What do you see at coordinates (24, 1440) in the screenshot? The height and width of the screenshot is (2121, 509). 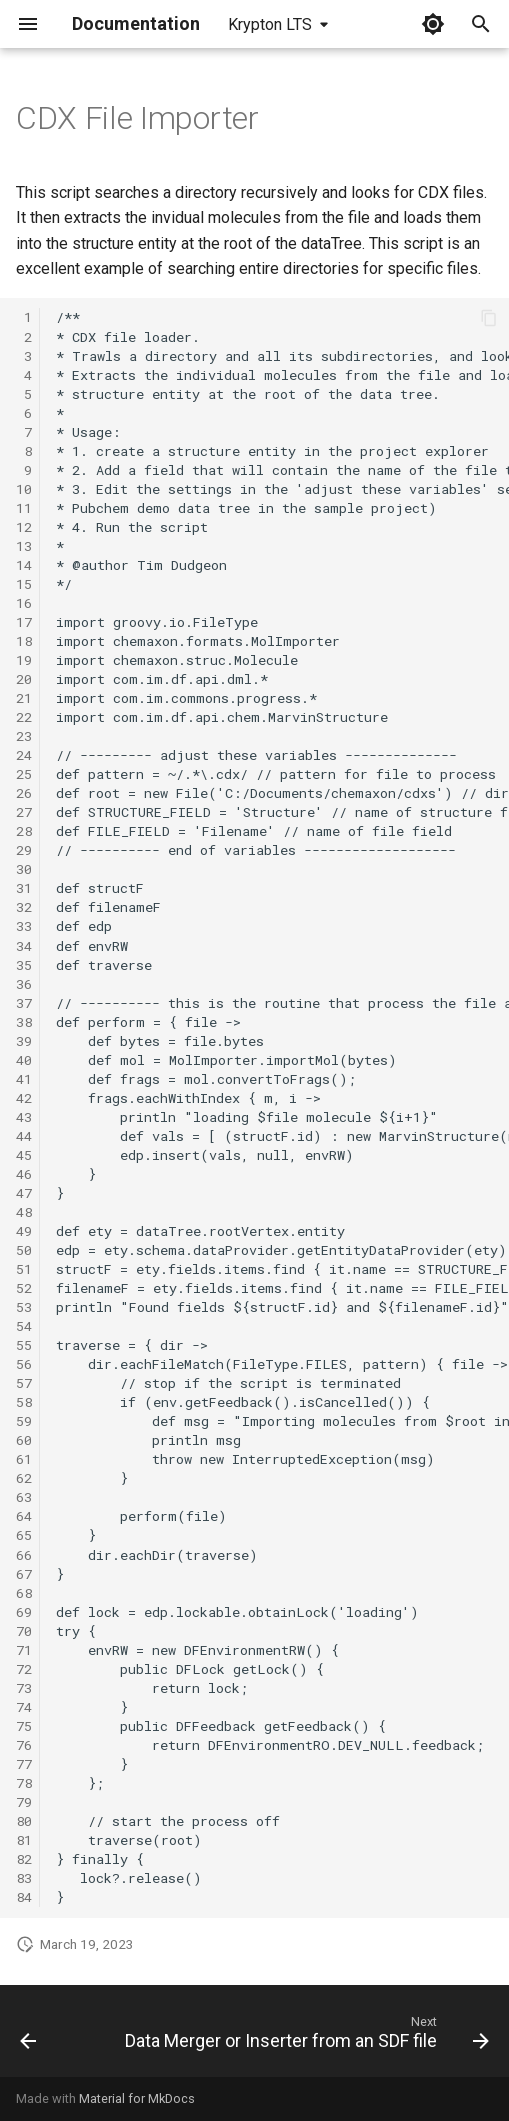 I see `60` at bounding box center [24, 1440].